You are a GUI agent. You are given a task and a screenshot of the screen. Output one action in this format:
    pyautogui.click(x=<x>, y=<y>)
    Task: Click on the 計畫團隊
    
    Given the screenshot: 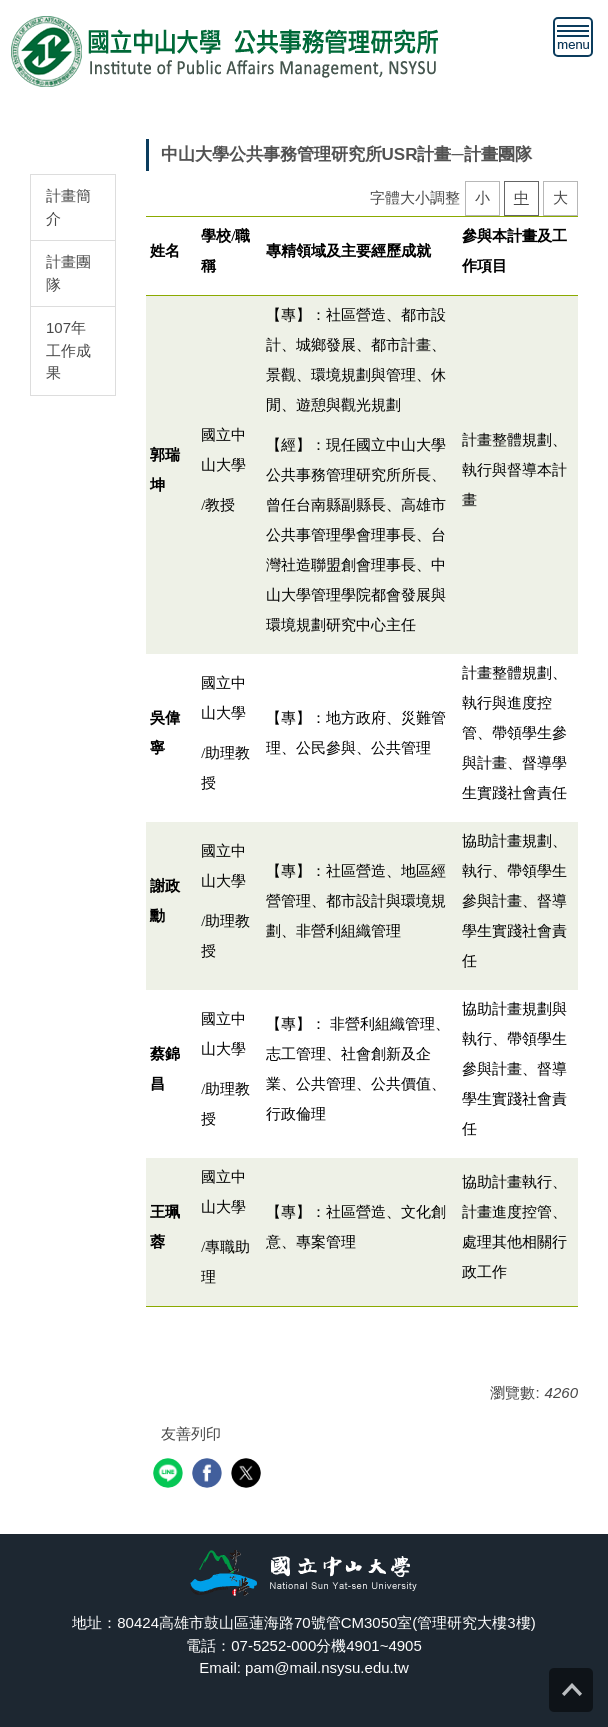 What is the action you would take?
    pyautogui.click(x=68, y=273)
    